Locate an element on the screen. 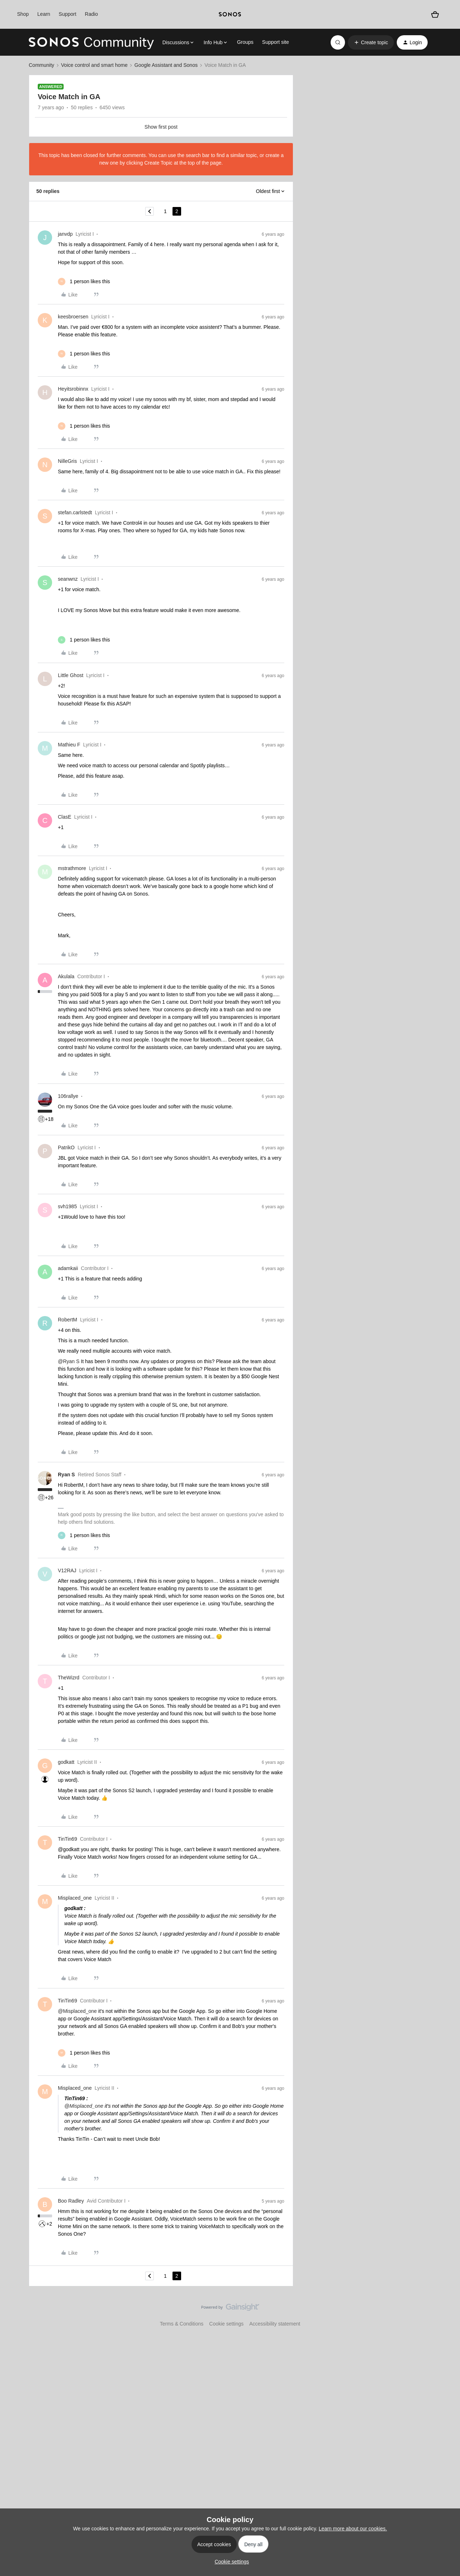  [Forum|go.to.homepage] is located at coordinates (91, 42).